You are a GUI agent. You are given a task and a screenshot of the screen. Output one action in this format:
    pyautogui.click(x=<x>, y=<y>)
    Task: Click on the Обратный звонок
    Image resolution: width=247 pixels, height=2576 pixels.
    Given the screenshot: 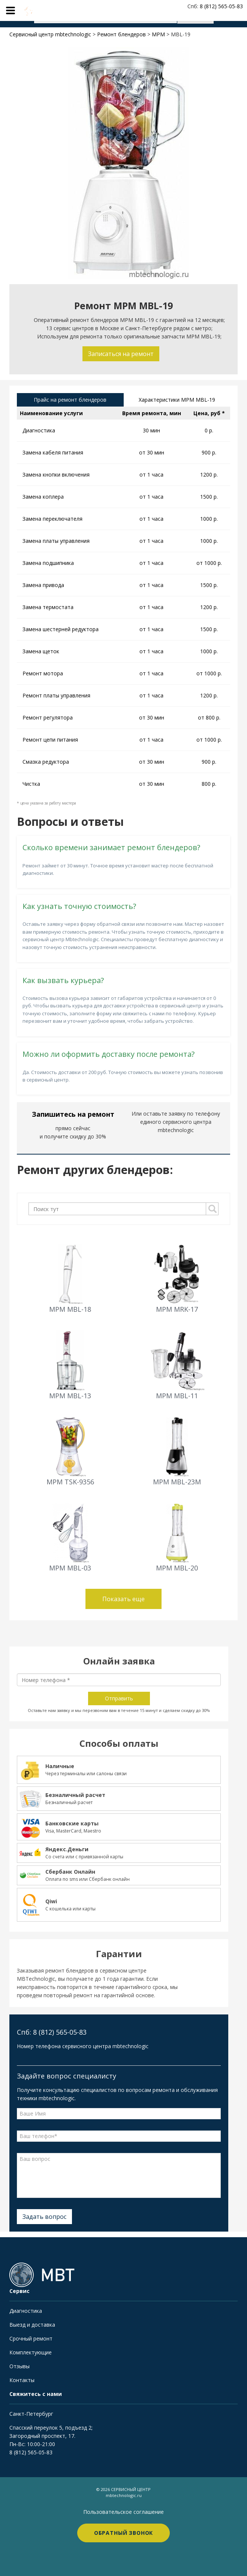 What is the action you would take?
    pyautogui.click(x=123, y=2532)
    